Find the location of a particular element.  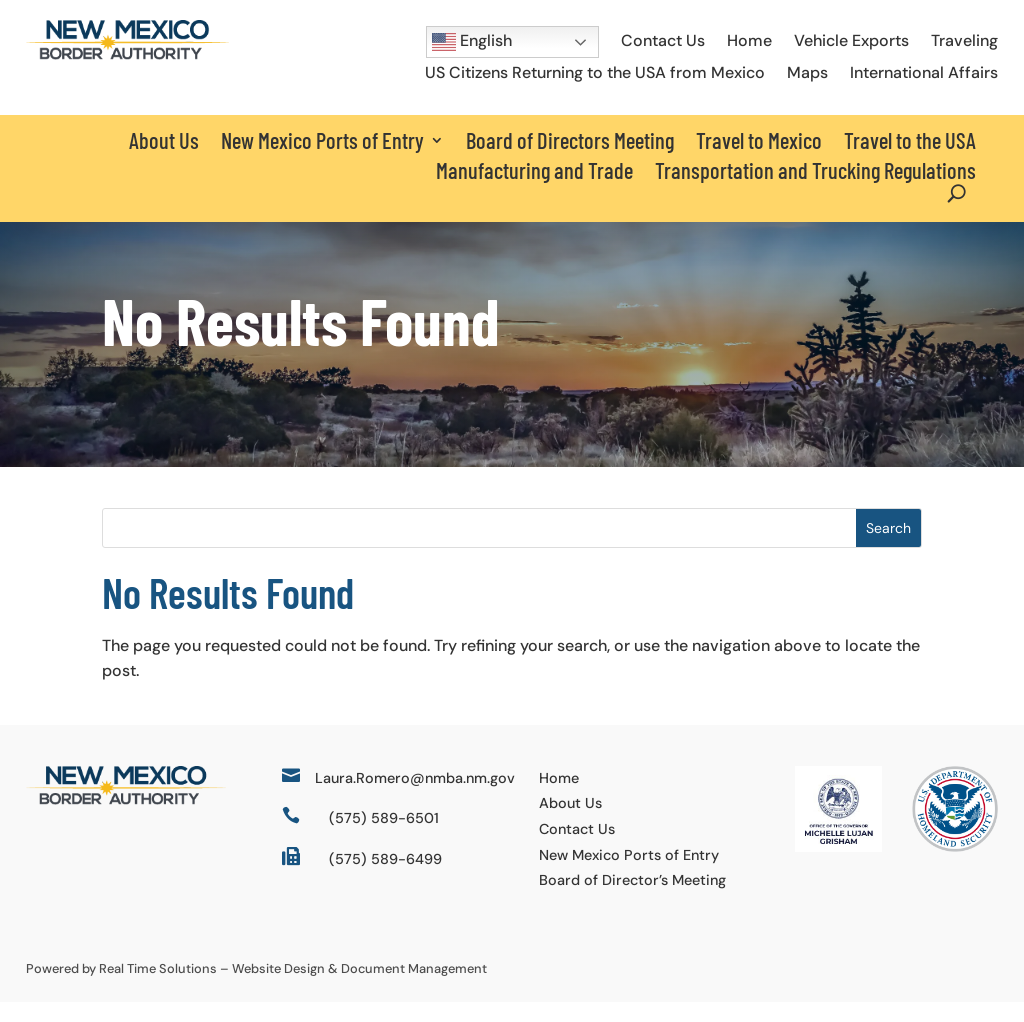

New Mexico Ports of Entry [button] is located at coordinates (322, 140).